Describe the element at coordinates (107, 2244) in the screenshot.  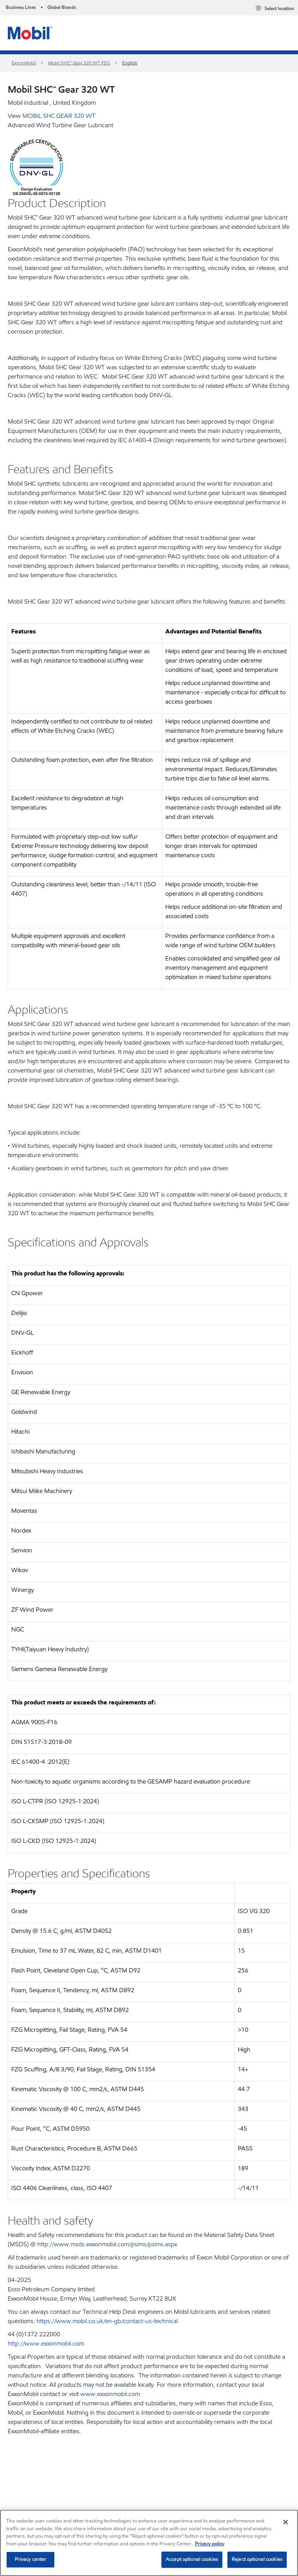
I see `http://www.msds.exxonmobil.com/psims/psims.aspx` at that location.